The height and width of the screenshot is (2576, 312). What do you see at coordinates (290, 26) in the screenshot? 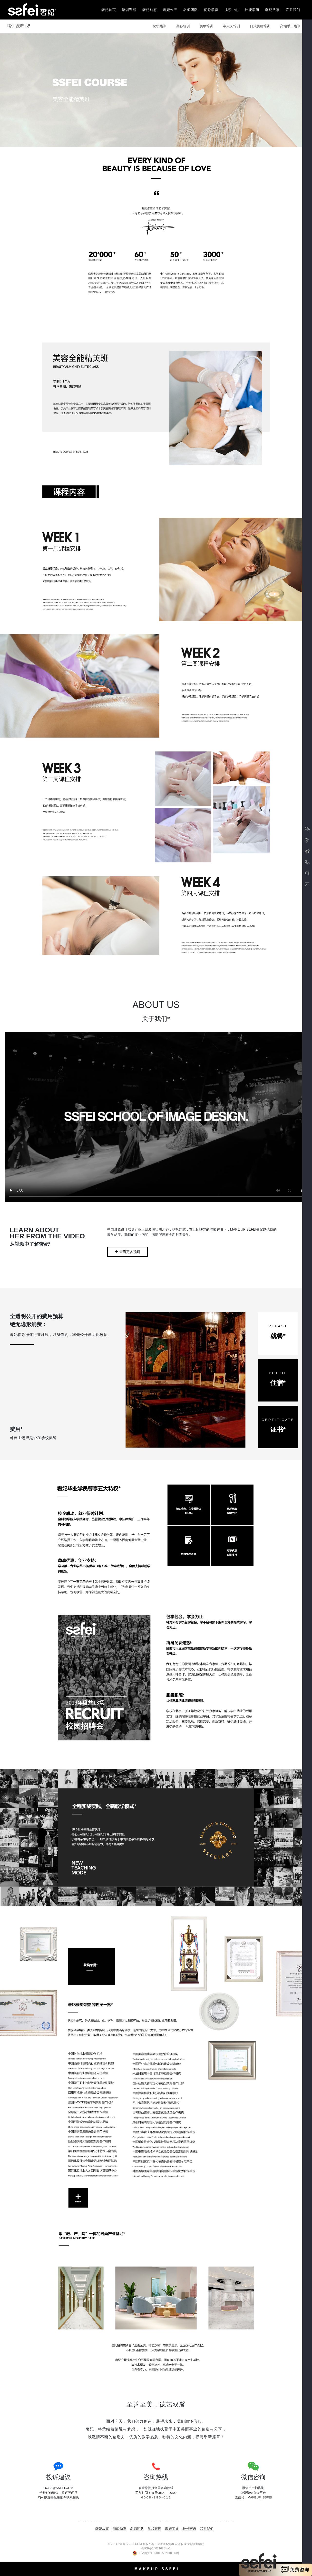
I see `高端手工培训` at bounding box center [290, 26].